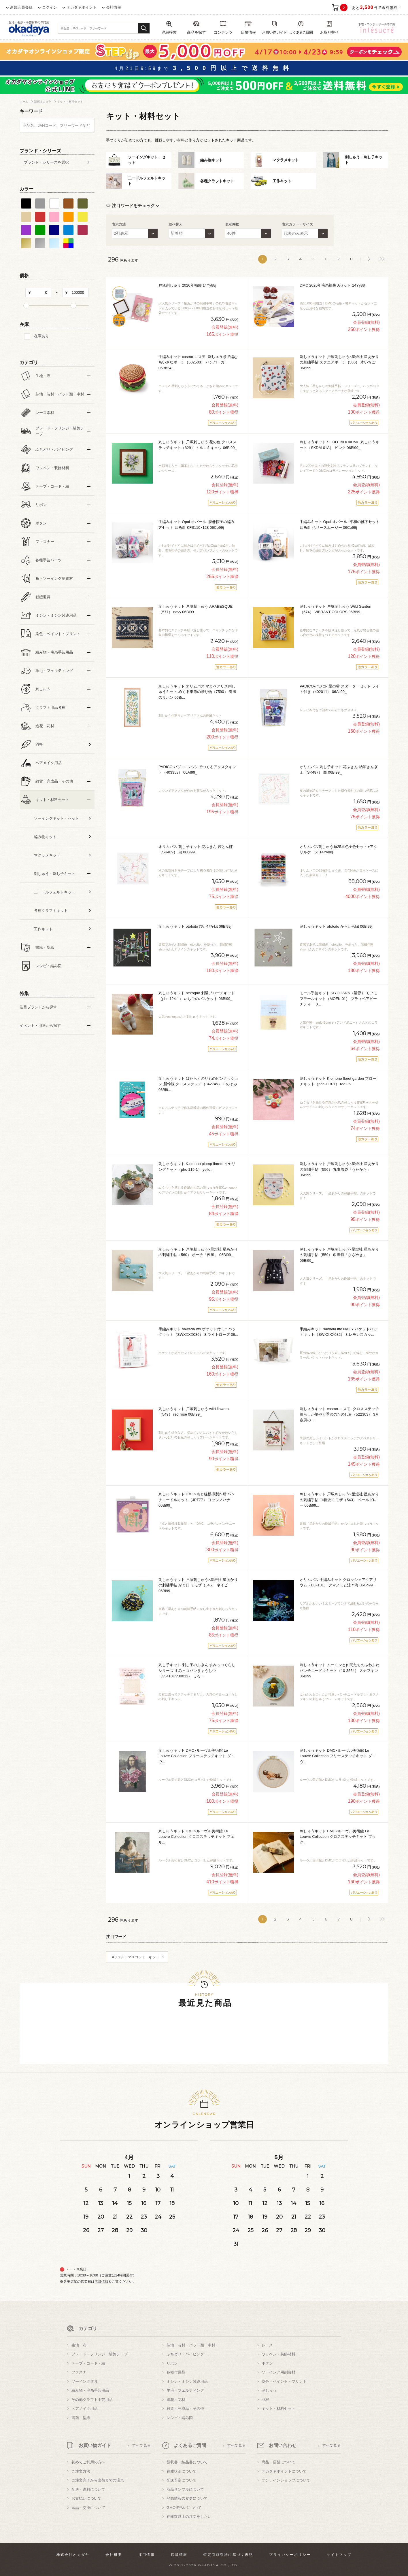 The width and height of the screenshot is (408, 2576). What do you see at coordinates (195, 609) in the screenshot?
I see `刺しゅうキット 戸塚刺しゅう ARABESQUE（577） navy 06Bi99_` at bounding box center [195, 609].